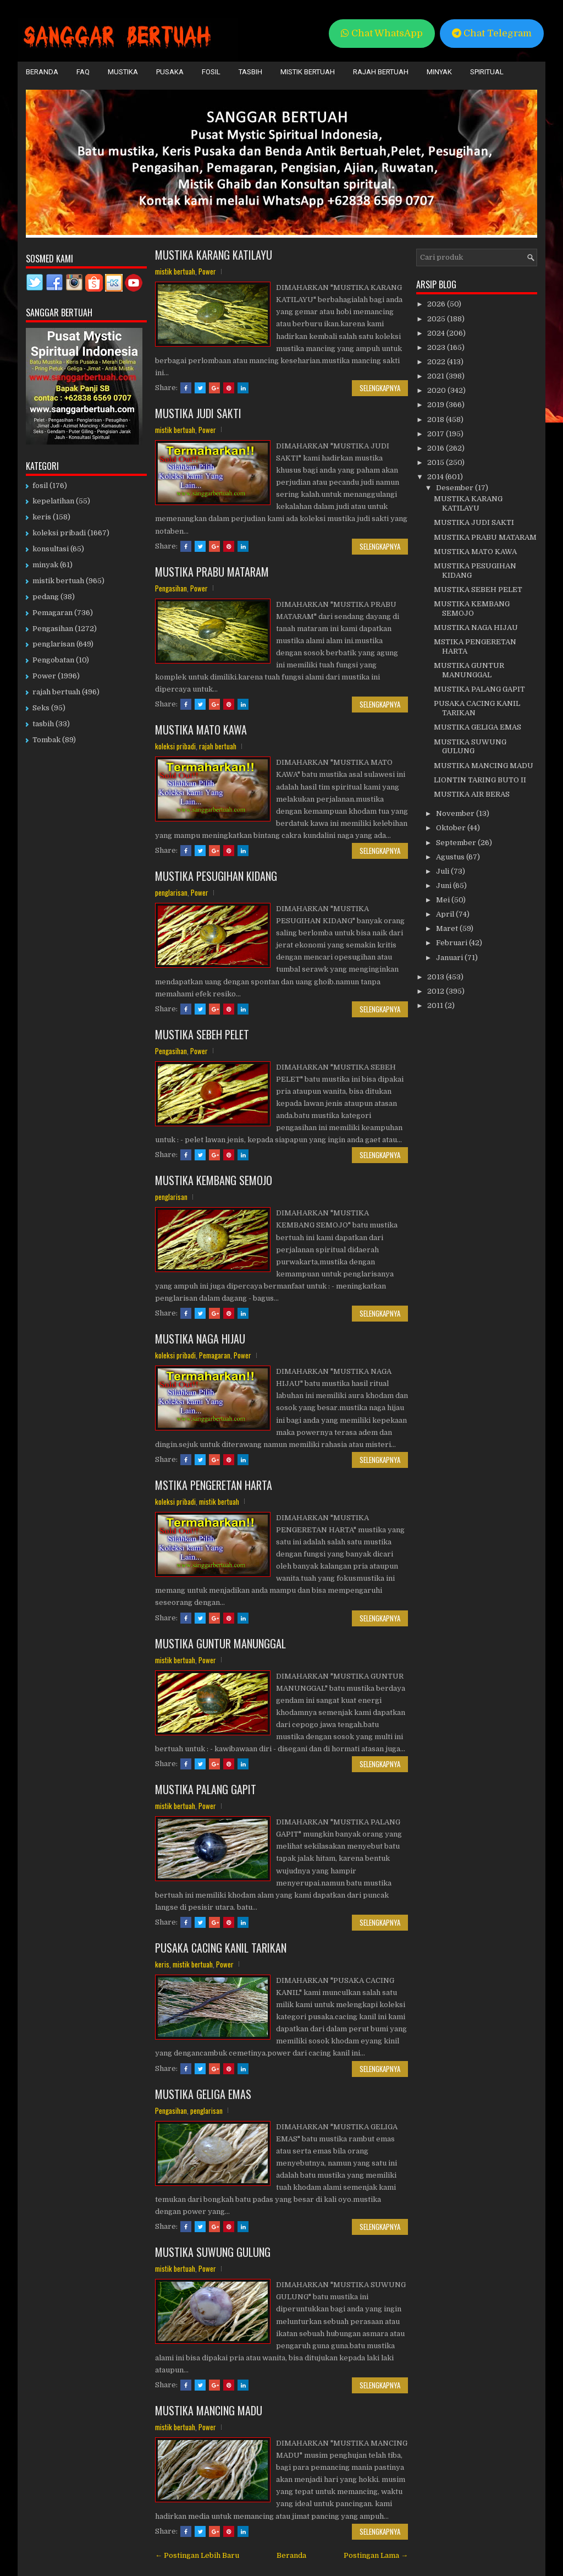 The image size is (563, 2576). I want to click on PUSAKA CACING KANIL TARIKAN, so click(220, 1948).